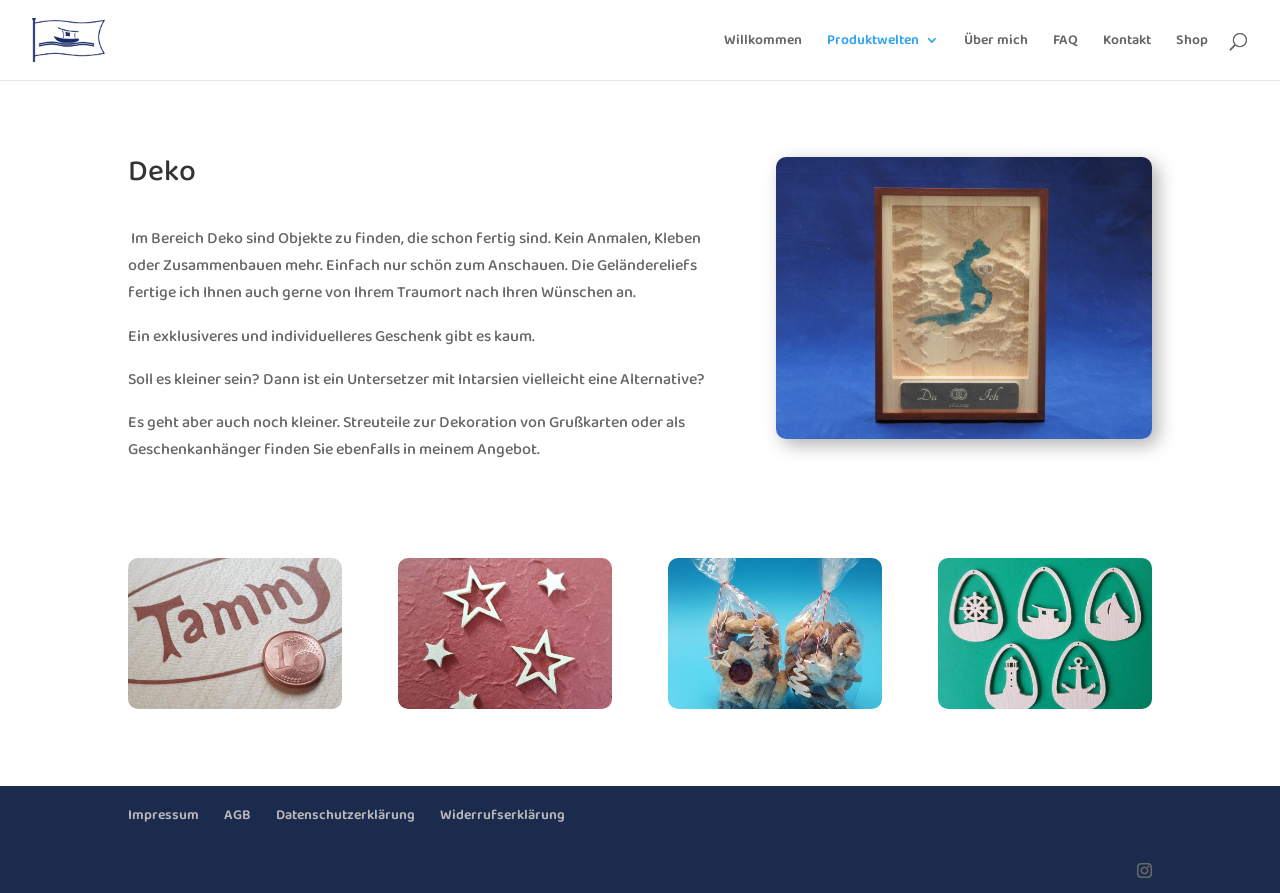  I want to click on FAQ, so click(1065, 42).